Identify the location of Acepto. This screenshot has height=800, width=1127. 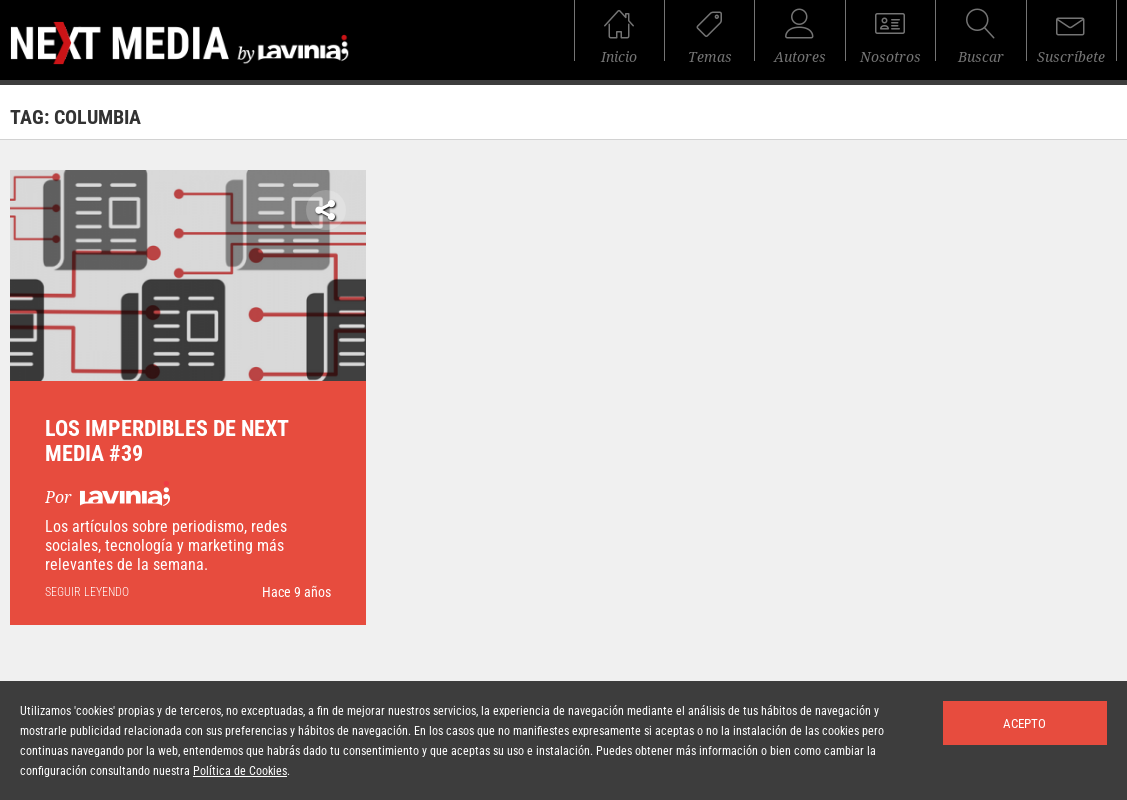
(1024, 723).